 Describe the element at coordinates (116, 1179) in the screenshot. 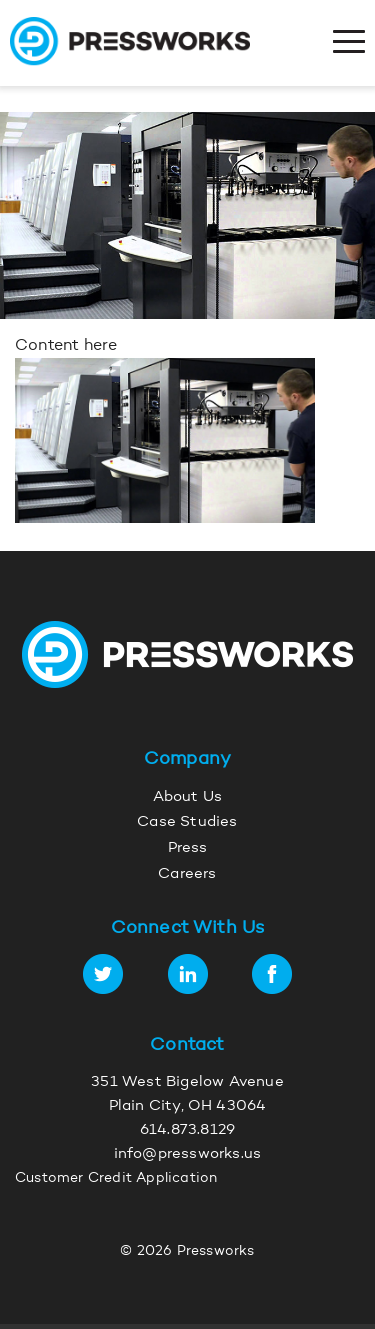

I see `Customer Credit Application` at that location.